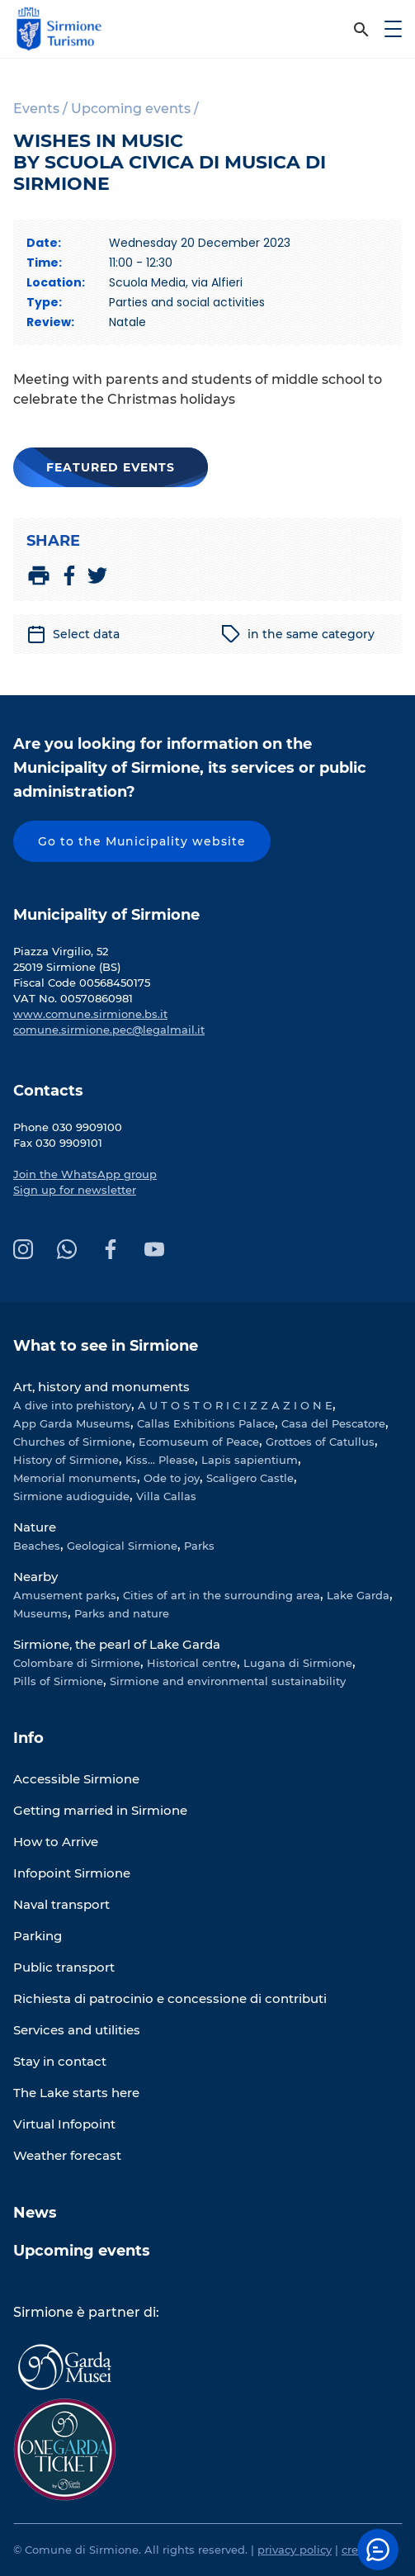  What do you see at coordinates (250, 1478) in the screenshot?
I see `Scaligero Castle` at bounding box center [250, 1478].